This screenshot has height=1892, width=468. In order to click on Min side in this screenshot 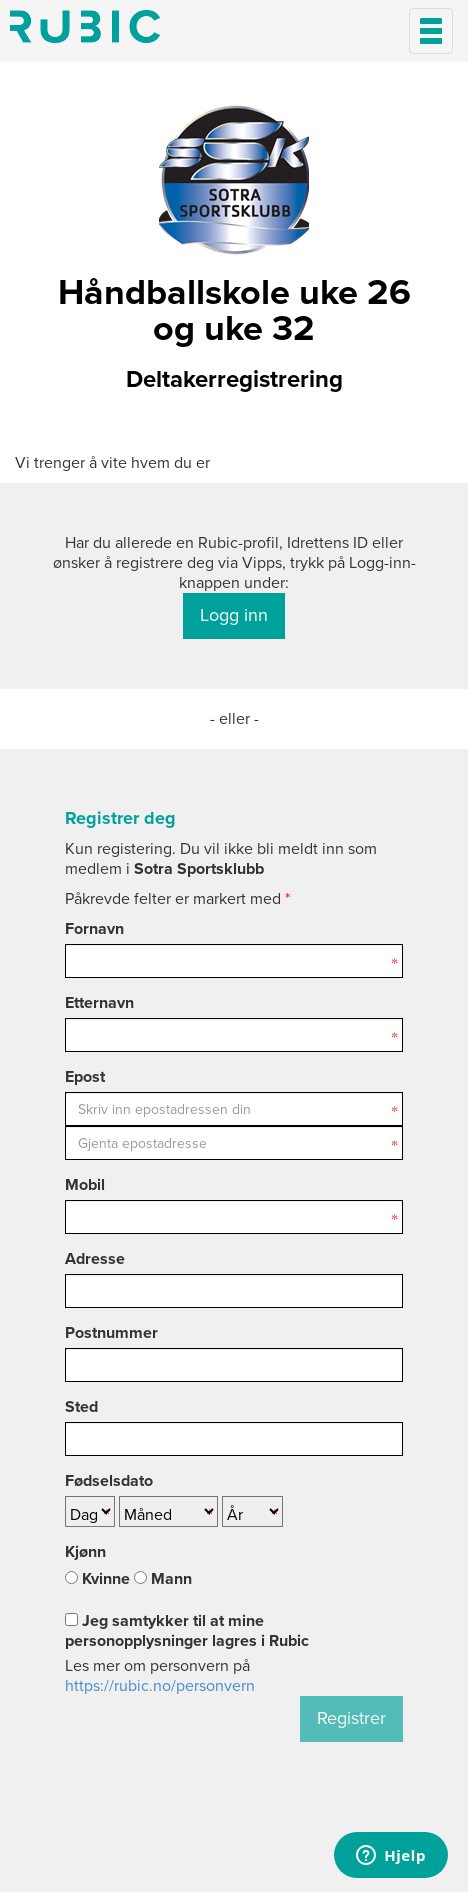, I will do `click(85, 26)`.